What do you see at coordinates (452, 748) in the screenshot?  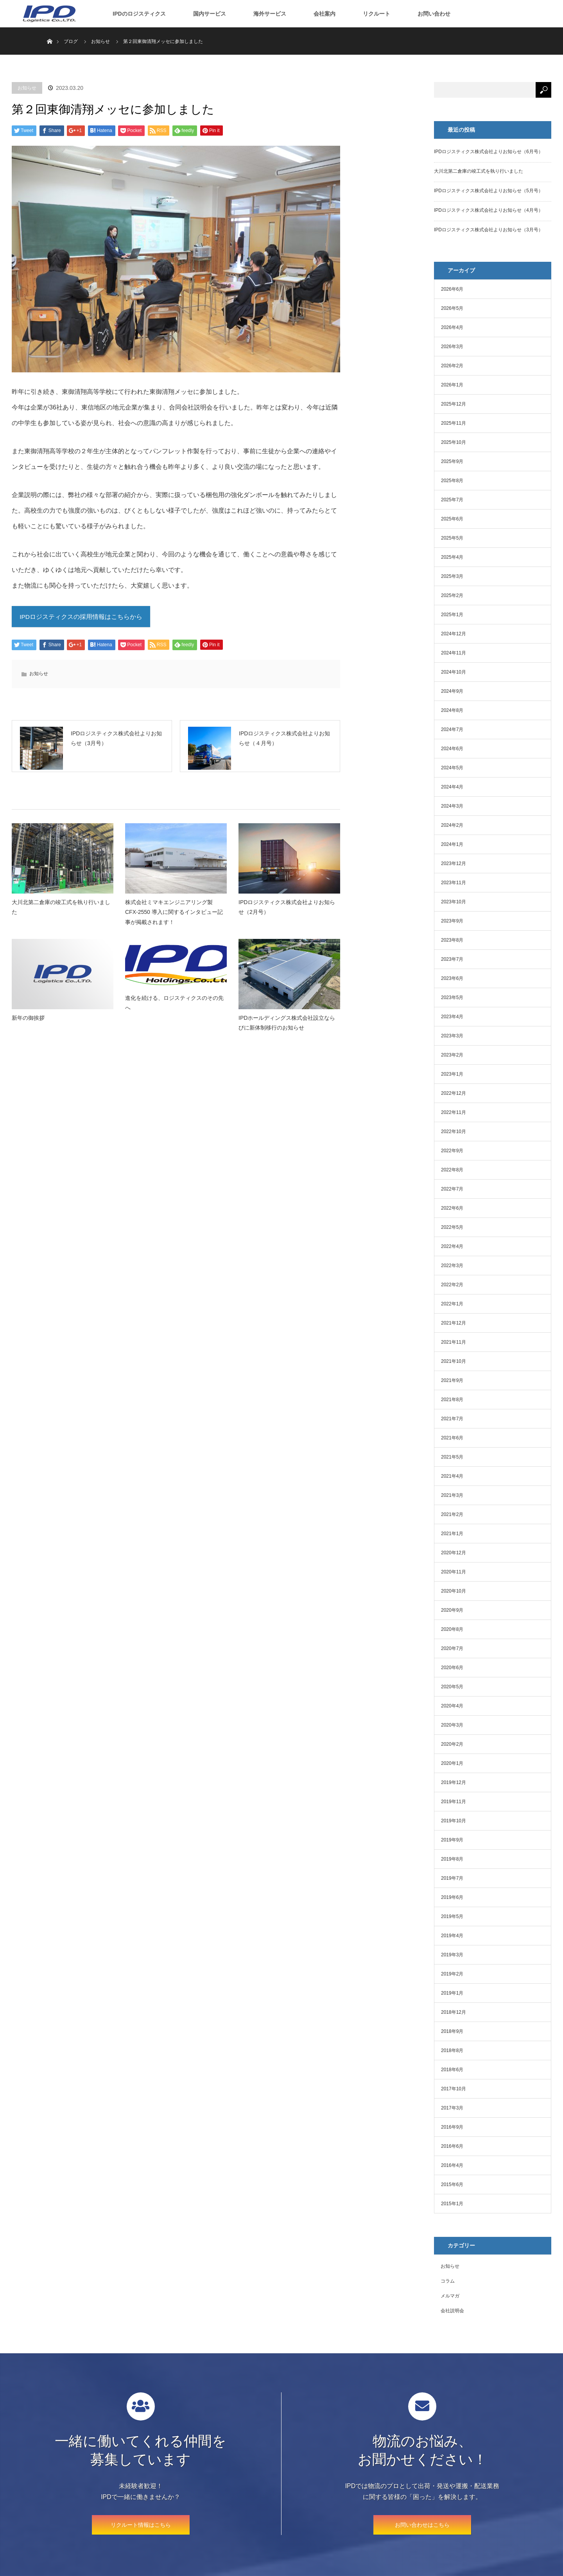 I see `2024年6月` at bounding box center [452, 748].